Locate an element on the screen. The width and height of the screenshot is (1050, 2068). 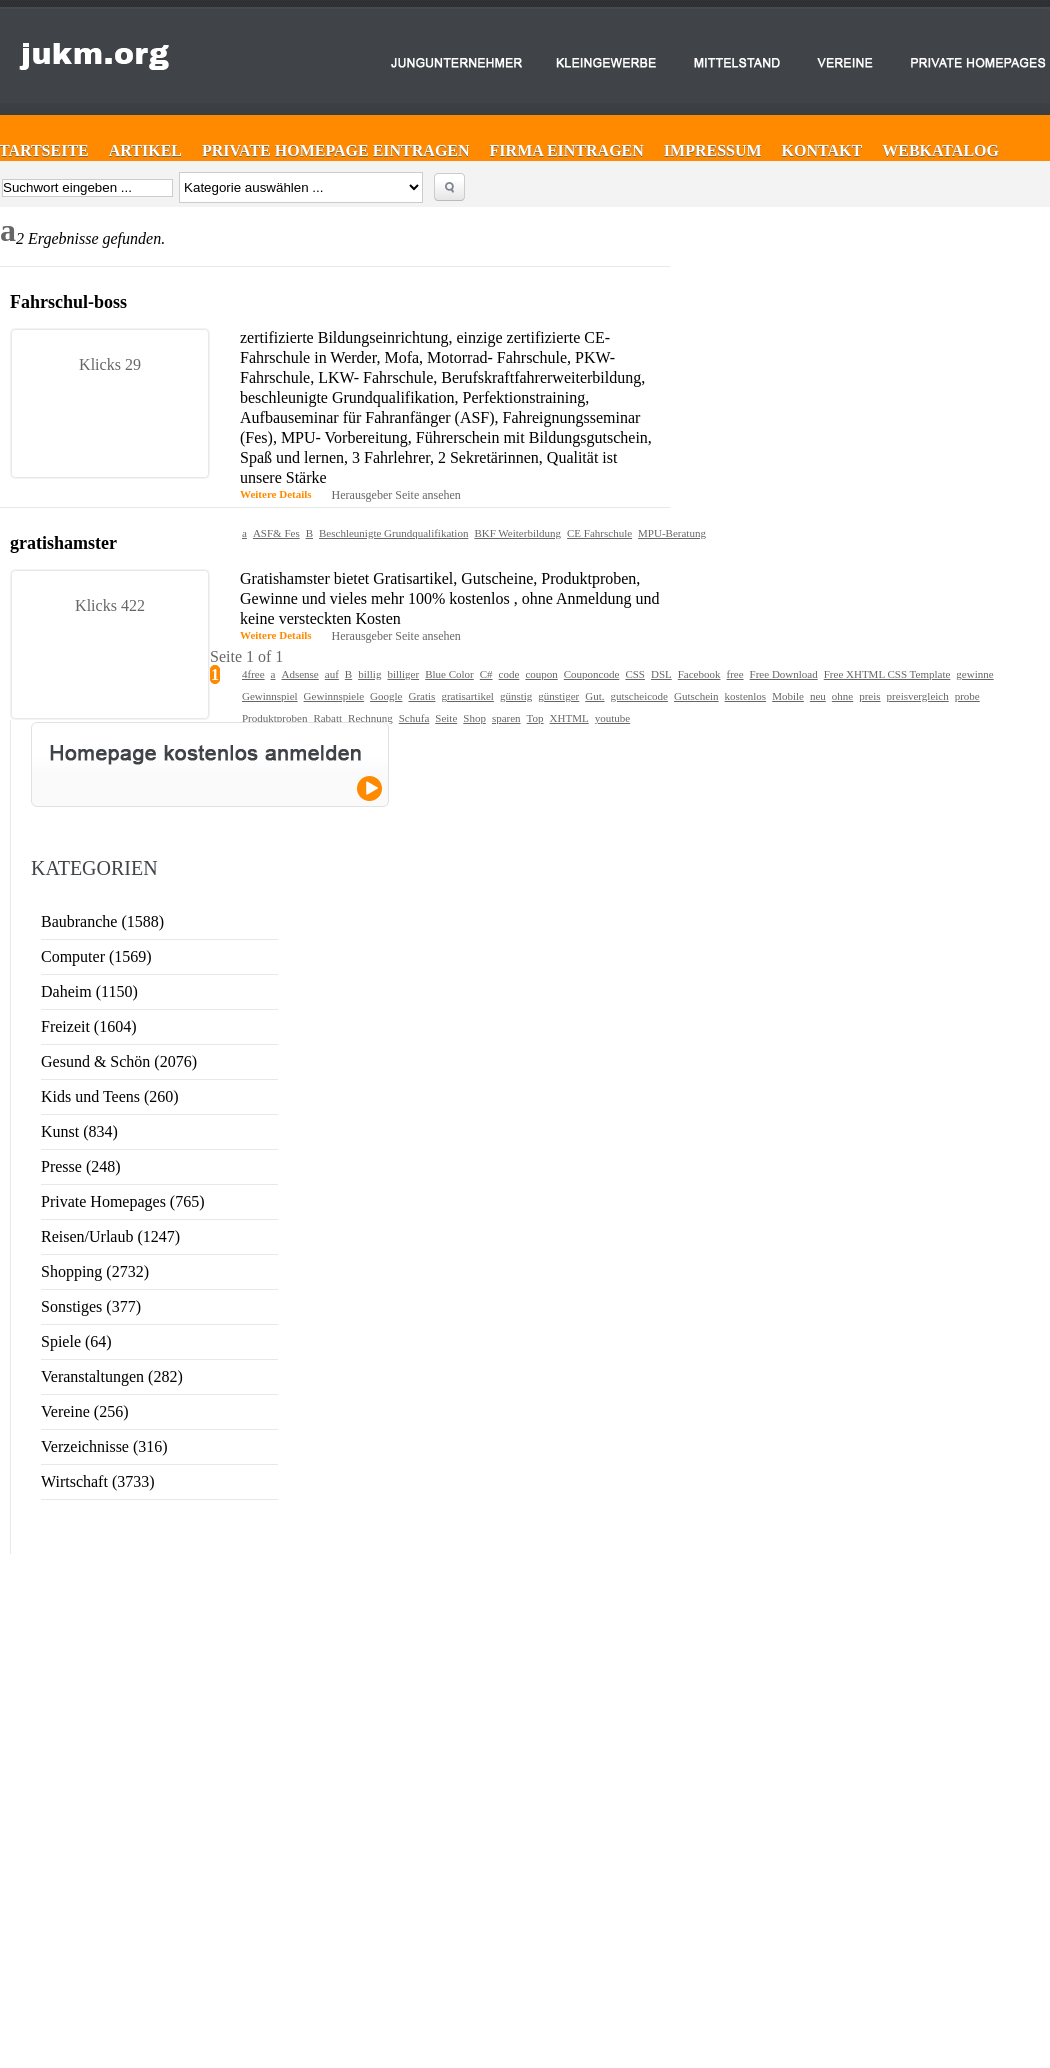
Gratis is located at coordinates (421, 696).